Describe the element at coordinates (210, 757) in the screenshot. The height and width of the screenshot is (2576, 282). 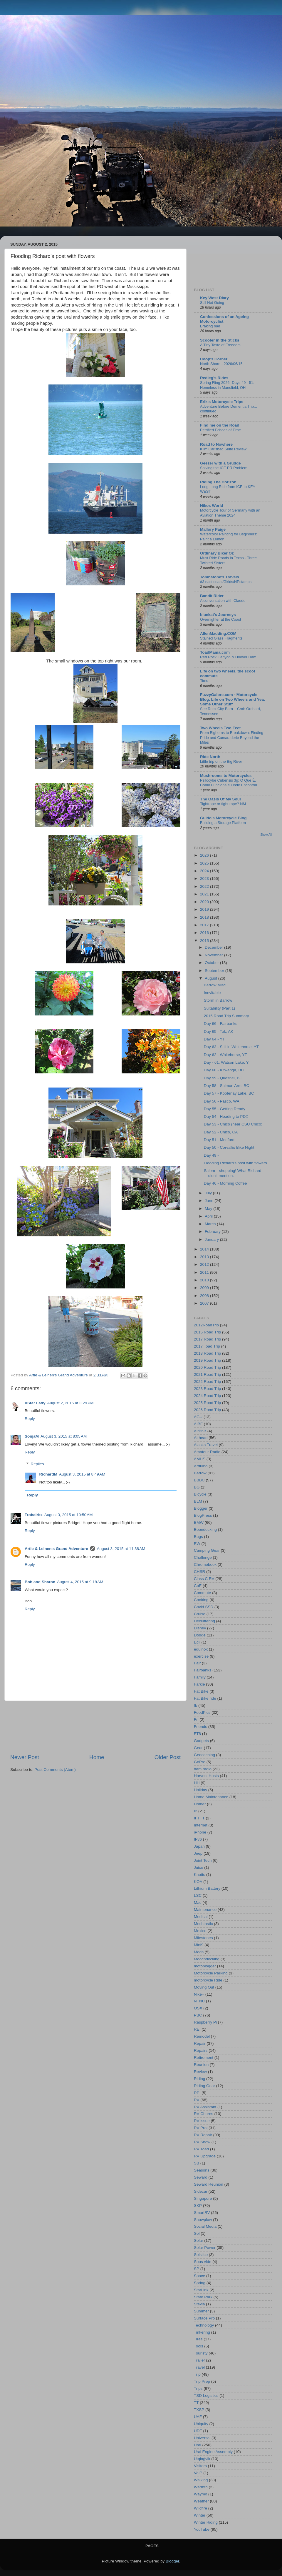
I see `Ride North` at that location.